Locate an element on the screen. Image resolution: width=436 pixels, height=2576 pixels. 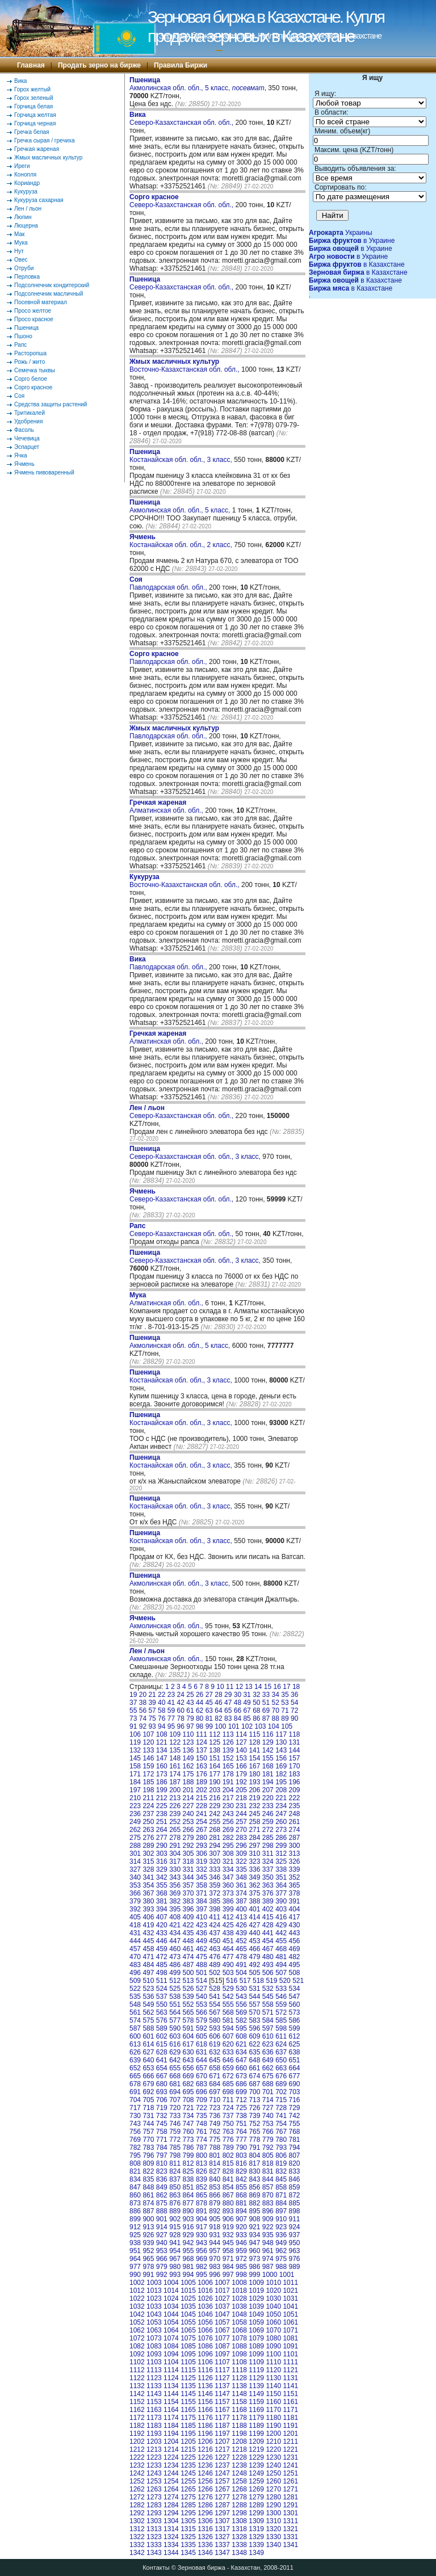
420 is located at coordinates (161, 1925).